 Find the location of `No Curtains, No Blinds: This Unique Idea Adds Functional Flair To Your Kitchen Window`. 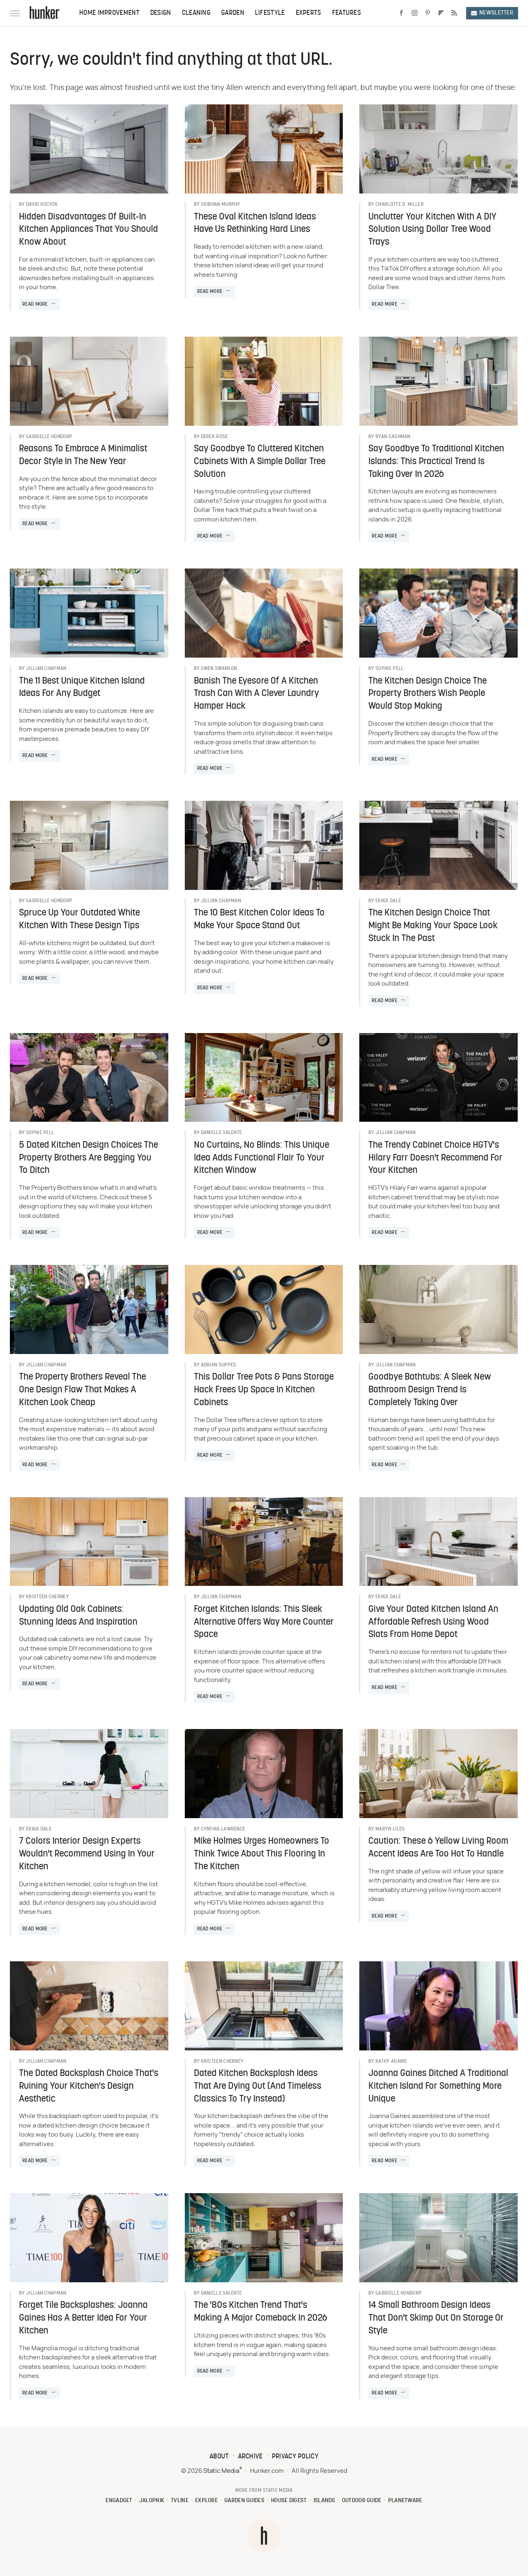

No Curtains, No Blinds: This Unique Idea Adds Functional Flair To Your Kitchen Window is located at coordinates (261, 1158).